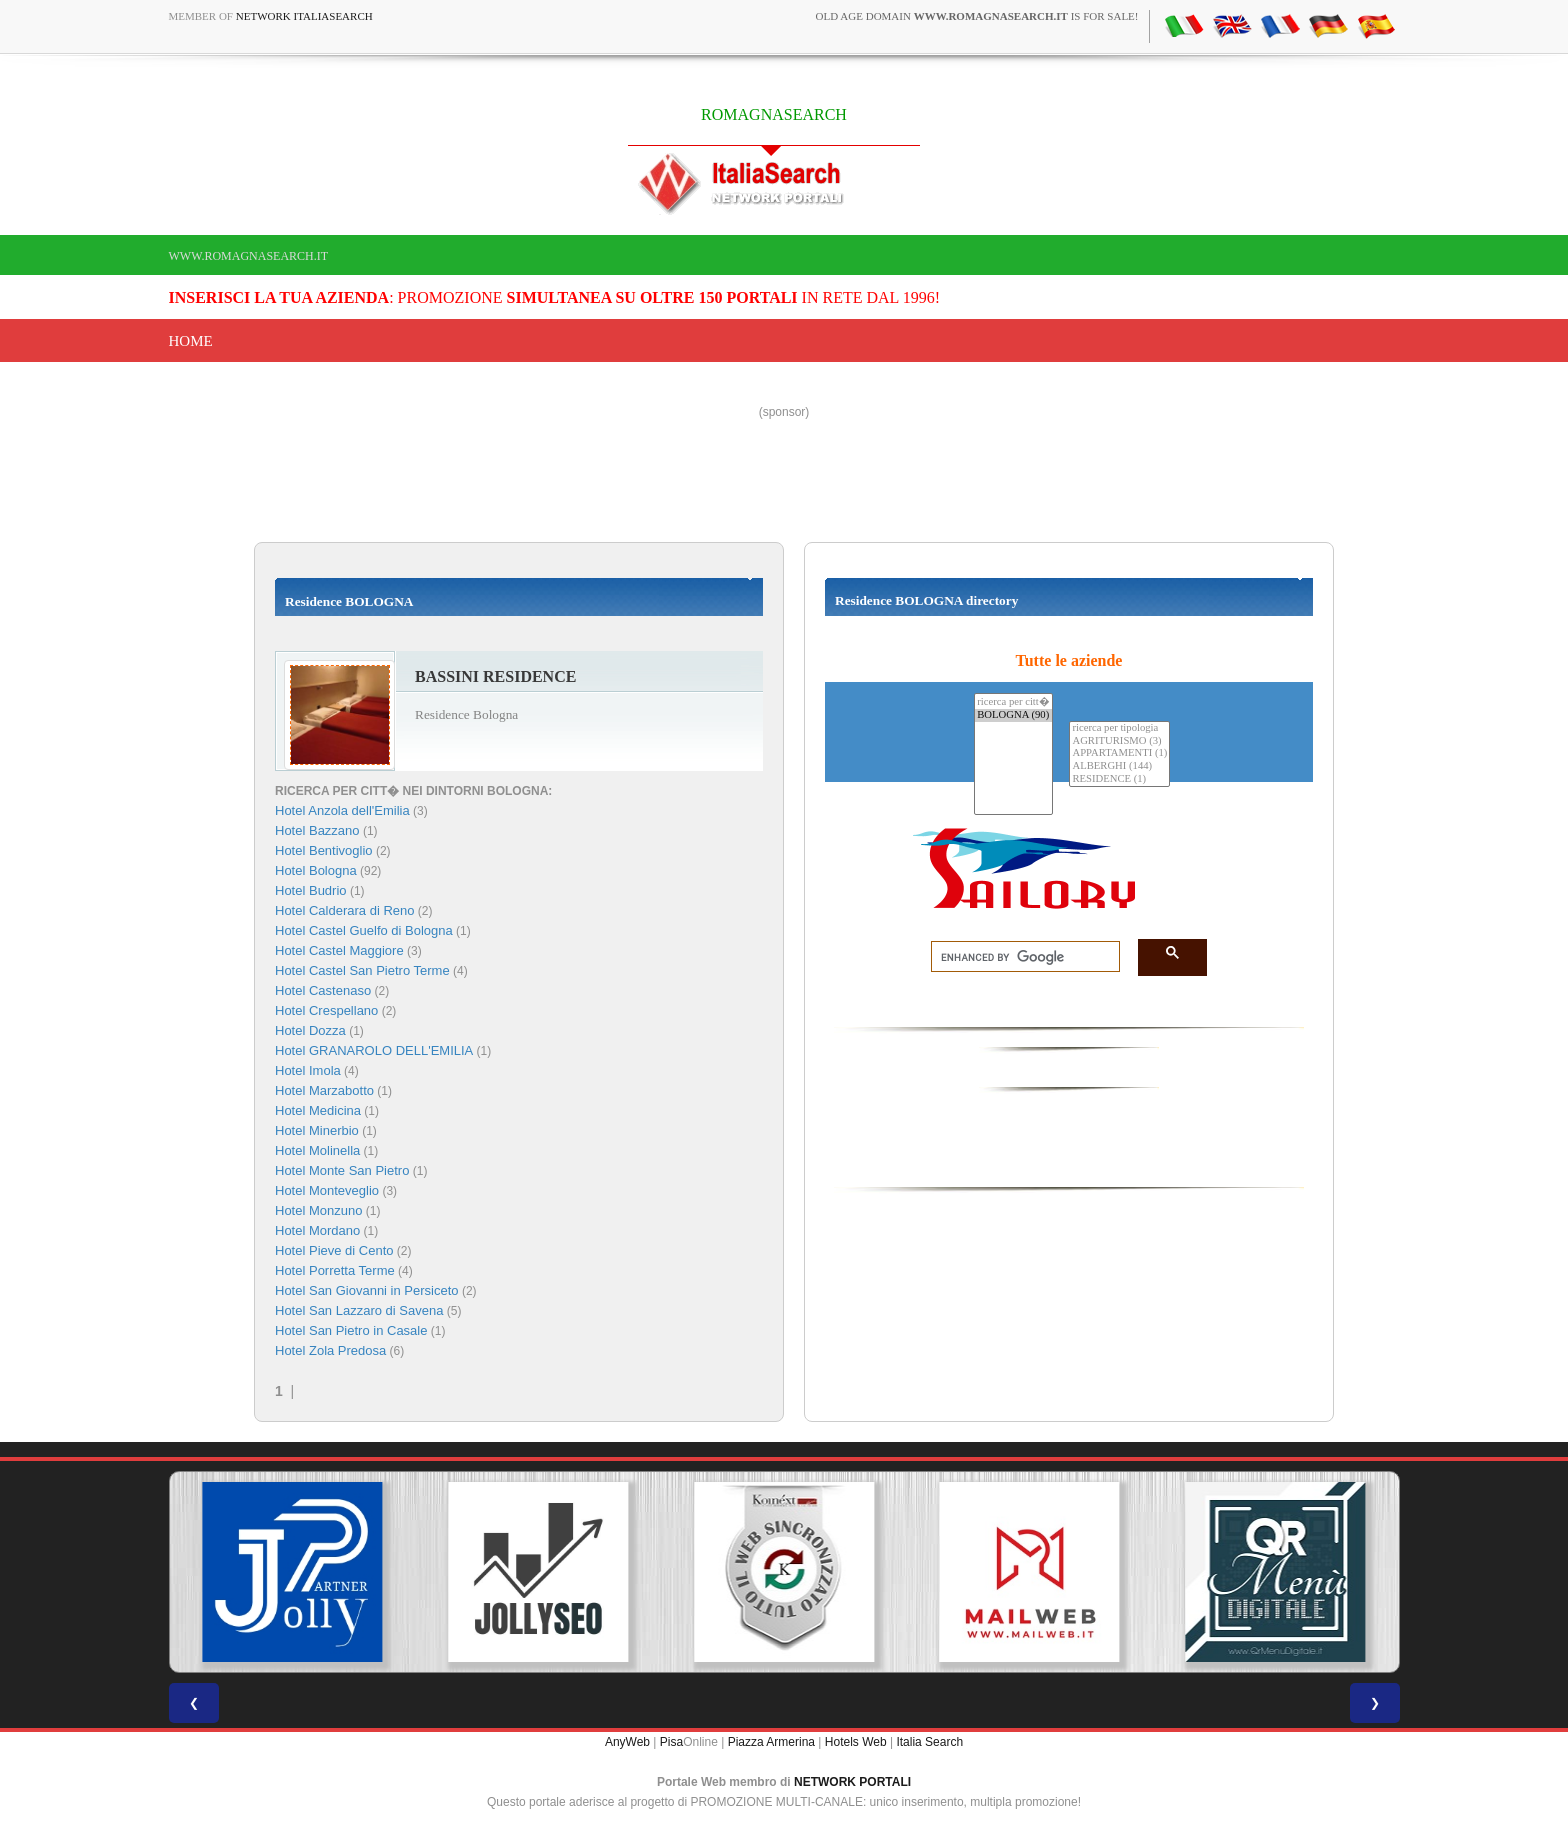 This screenshot has height=1832, width=1568. Describe the element at coordinates (316, 870) in the screenshot. I see `Hotel Bologna` at that location.